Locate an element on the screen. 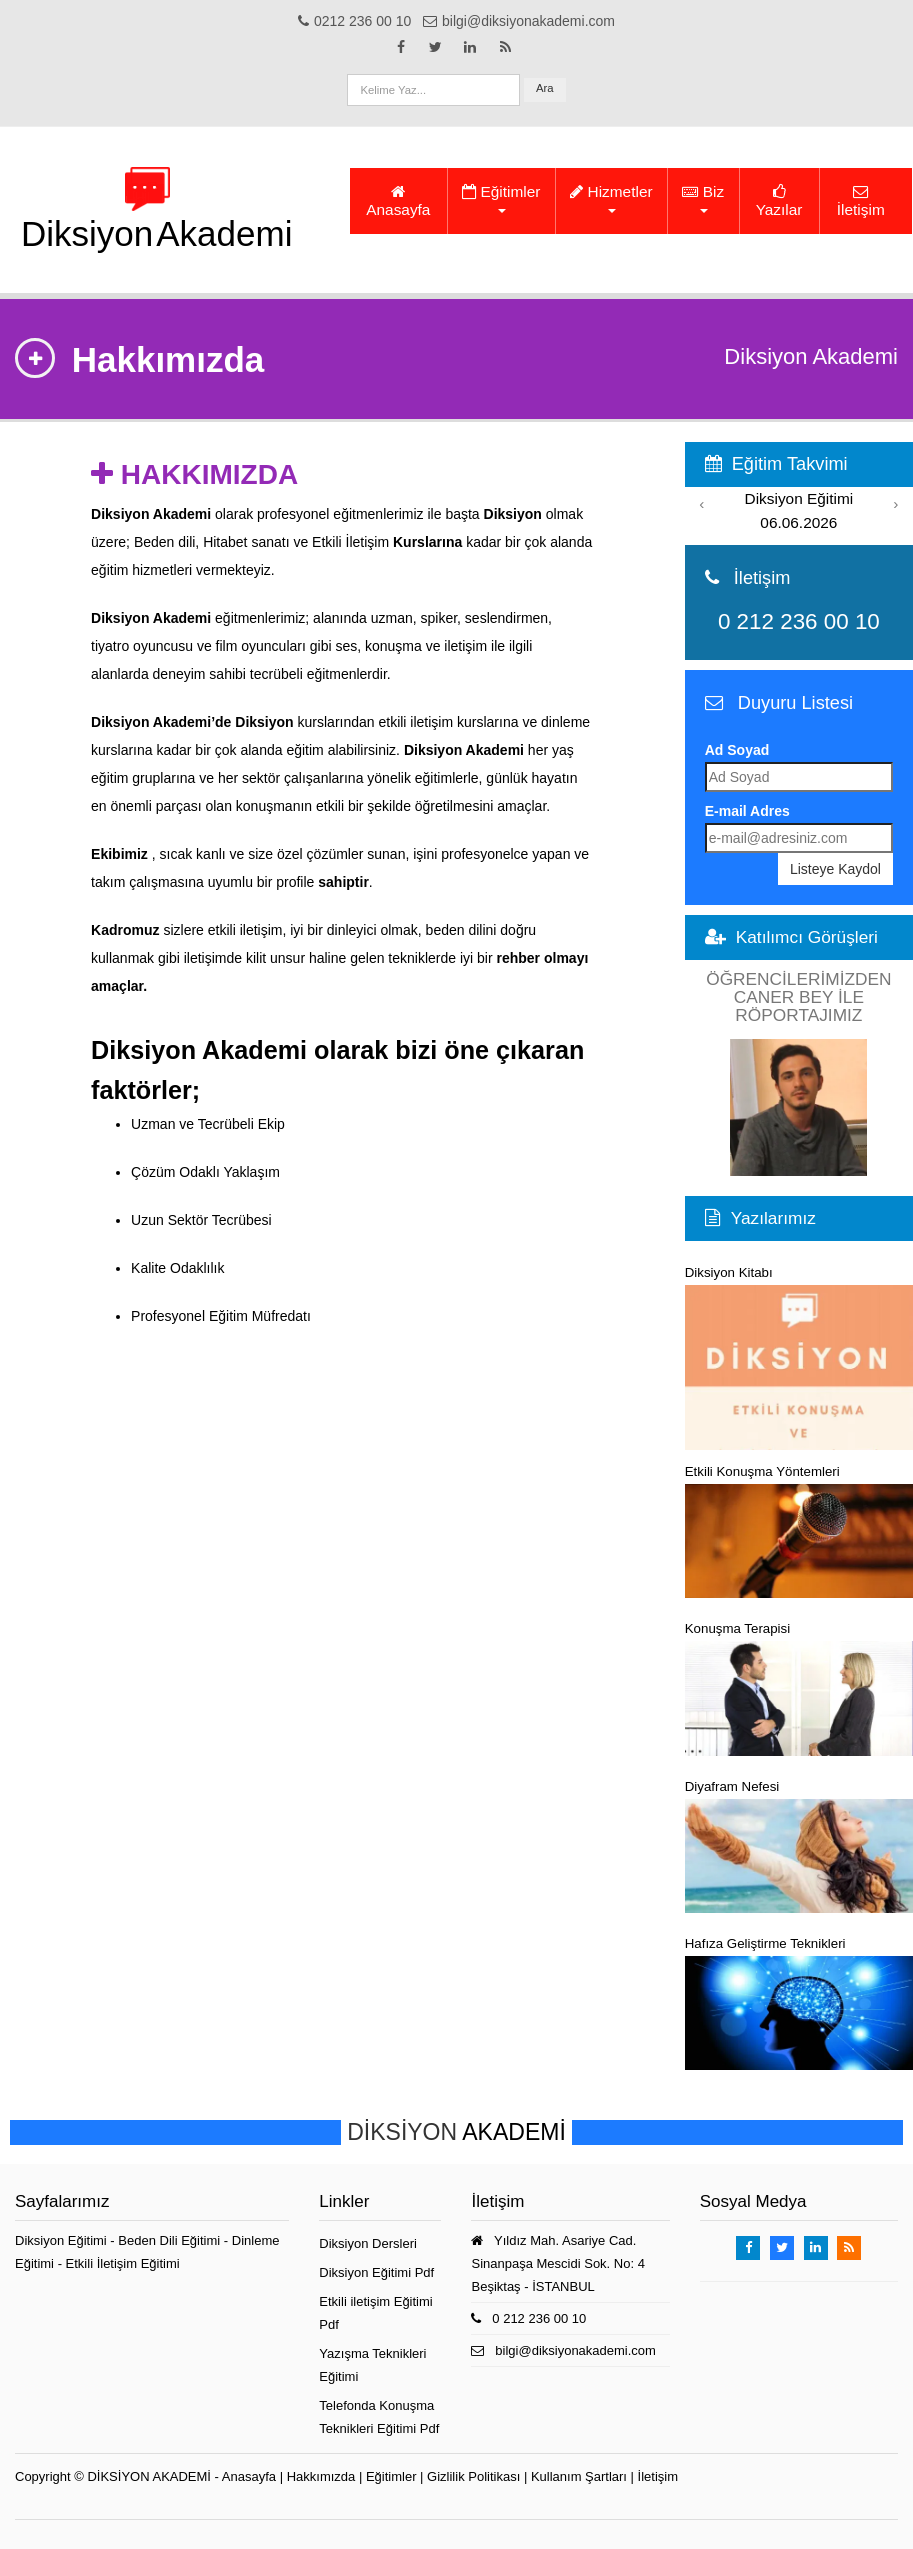 This screenshot has width=913, height=2549. Gizlilik Politikası is located at coordinates (473, 2476).